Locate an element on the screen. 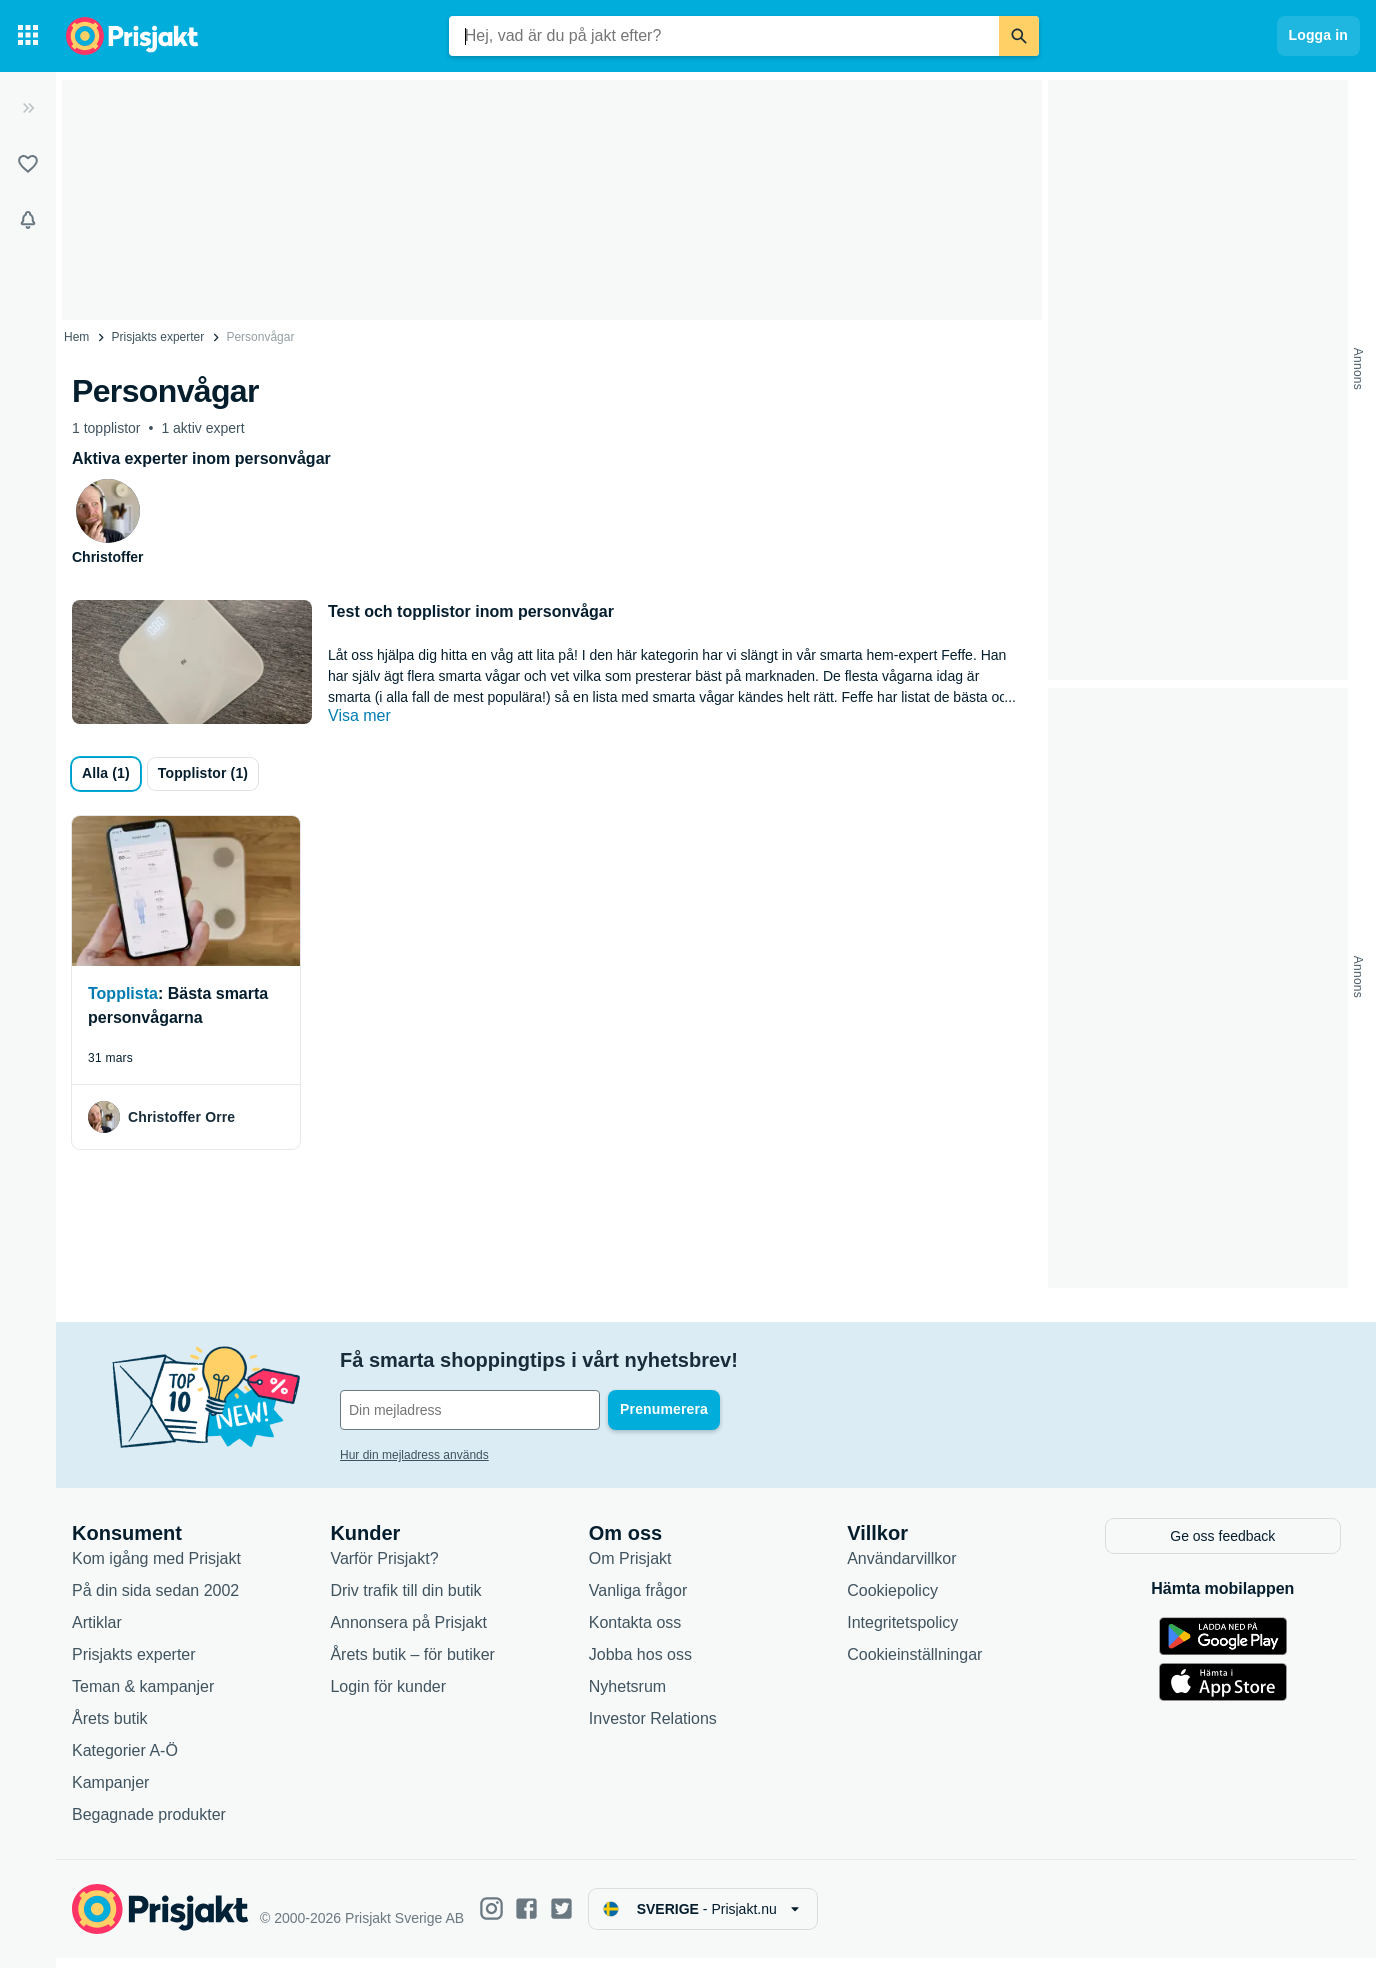  Driv trafik till din butik is located at coordinates (405, 1599).